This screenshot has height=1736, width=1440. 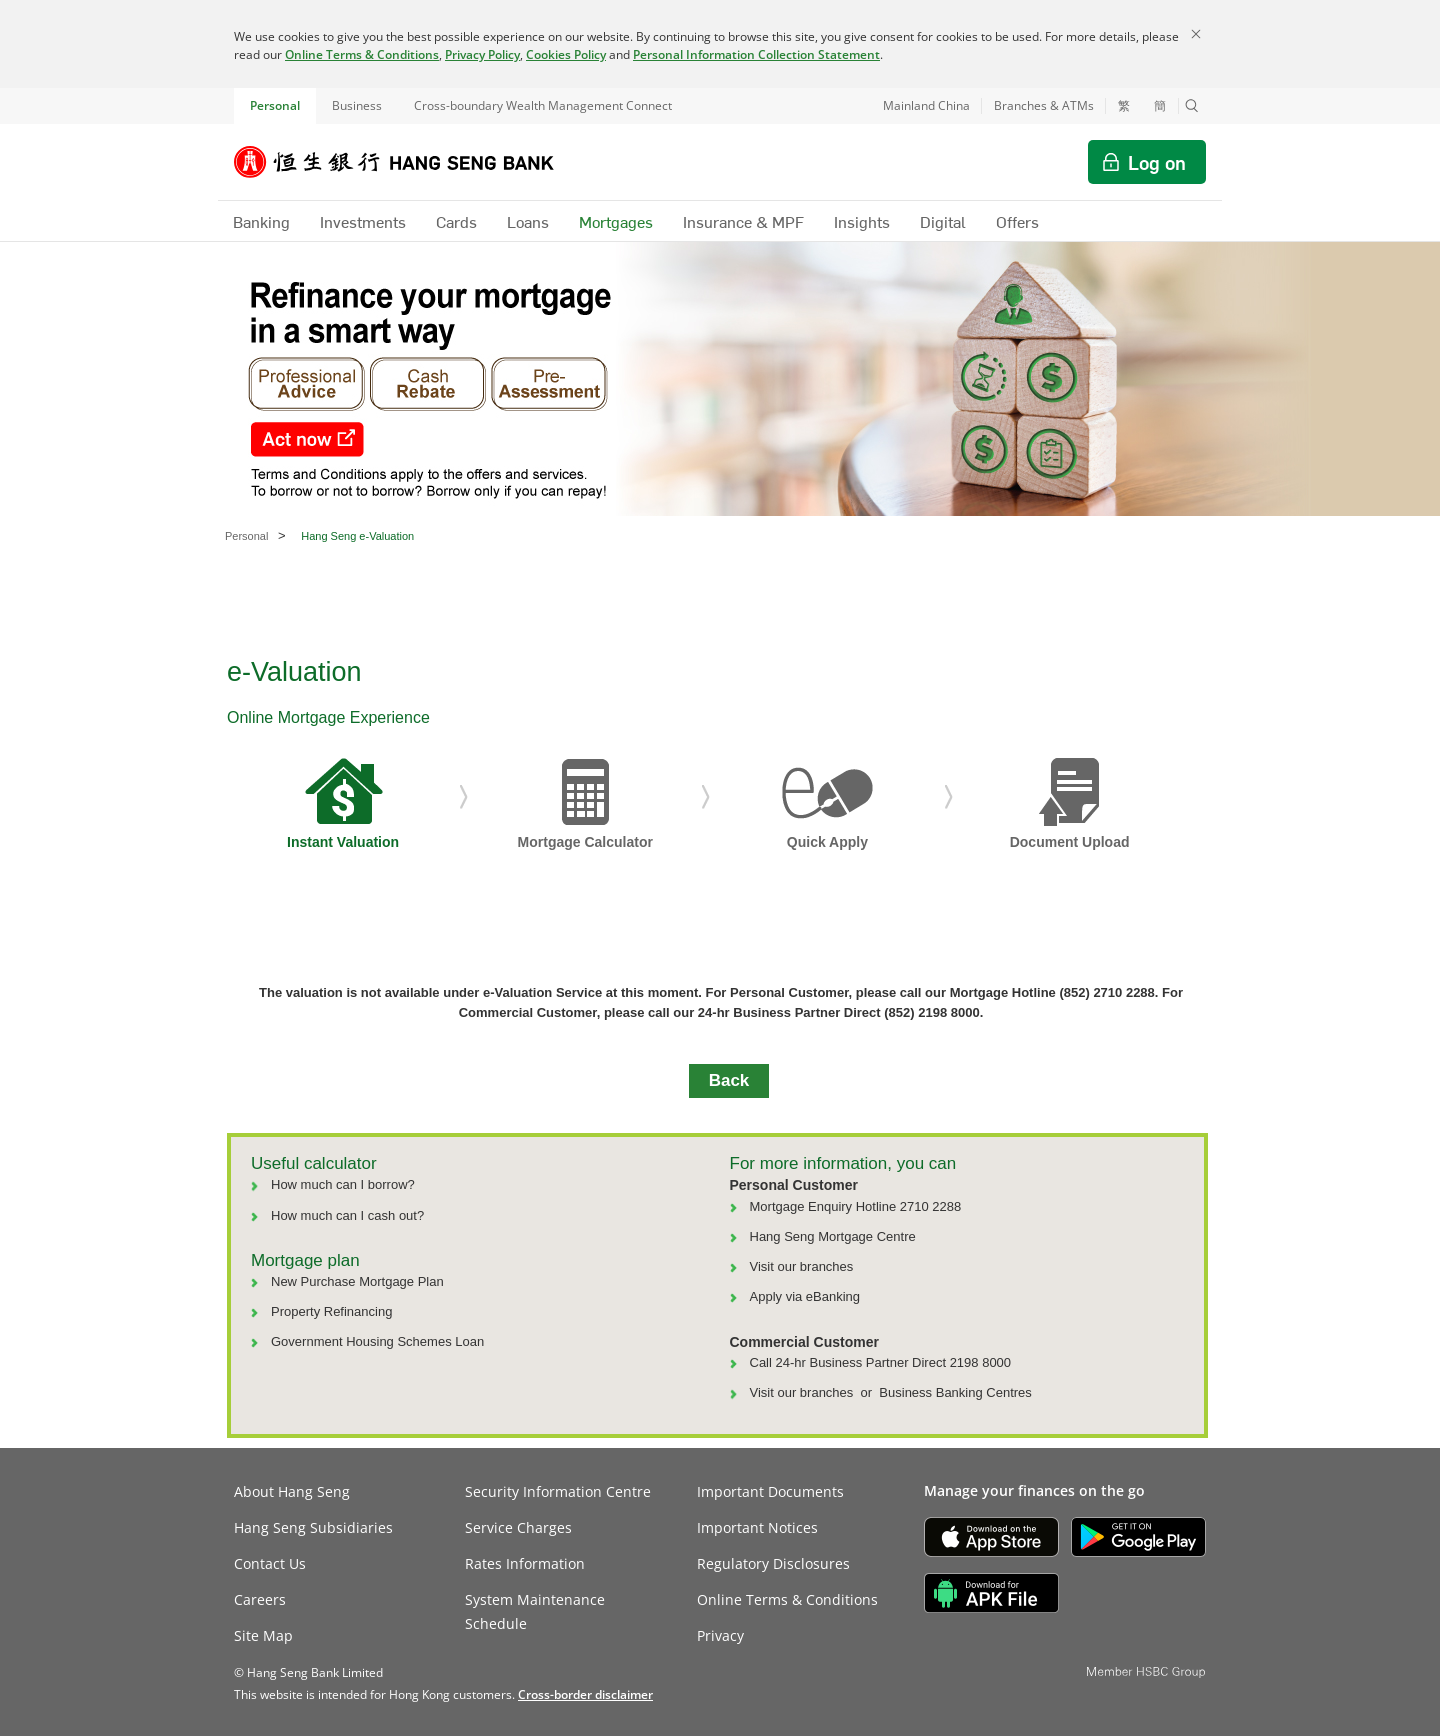 What do you see at coordinates (1124, 106) in the screenshot?
I see `繁 [切換至繁體中文]` at bounding box center [1124, 106].